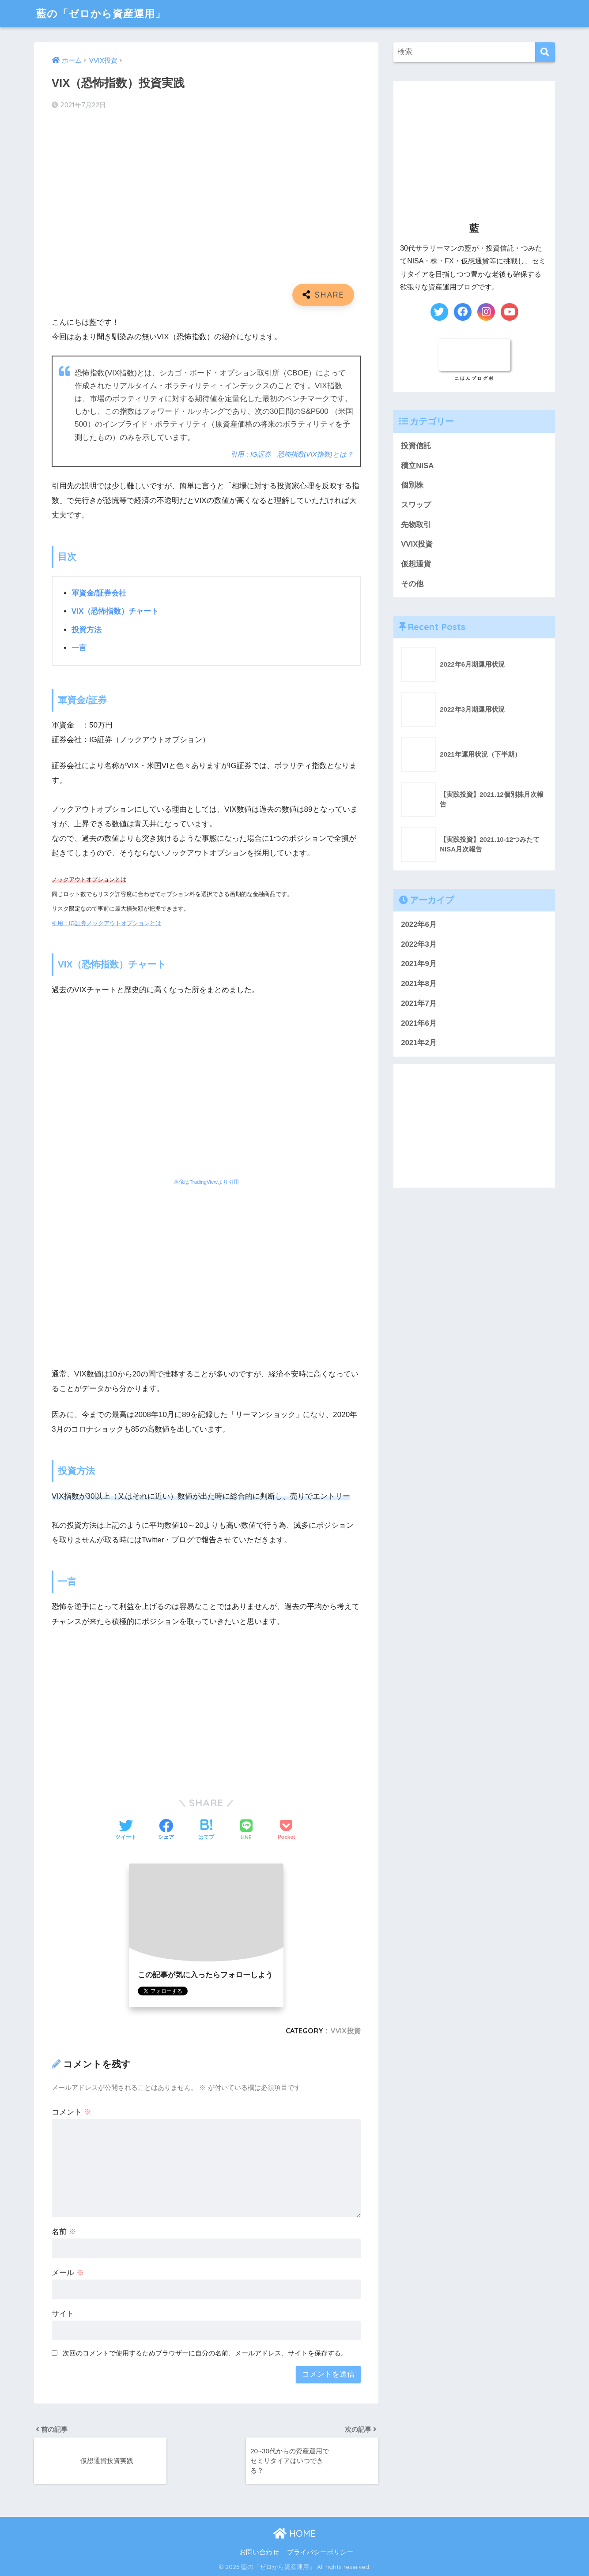  Describe the element at coordinates (419, 964) in the screenshot. I see `2021年9月` at that location.